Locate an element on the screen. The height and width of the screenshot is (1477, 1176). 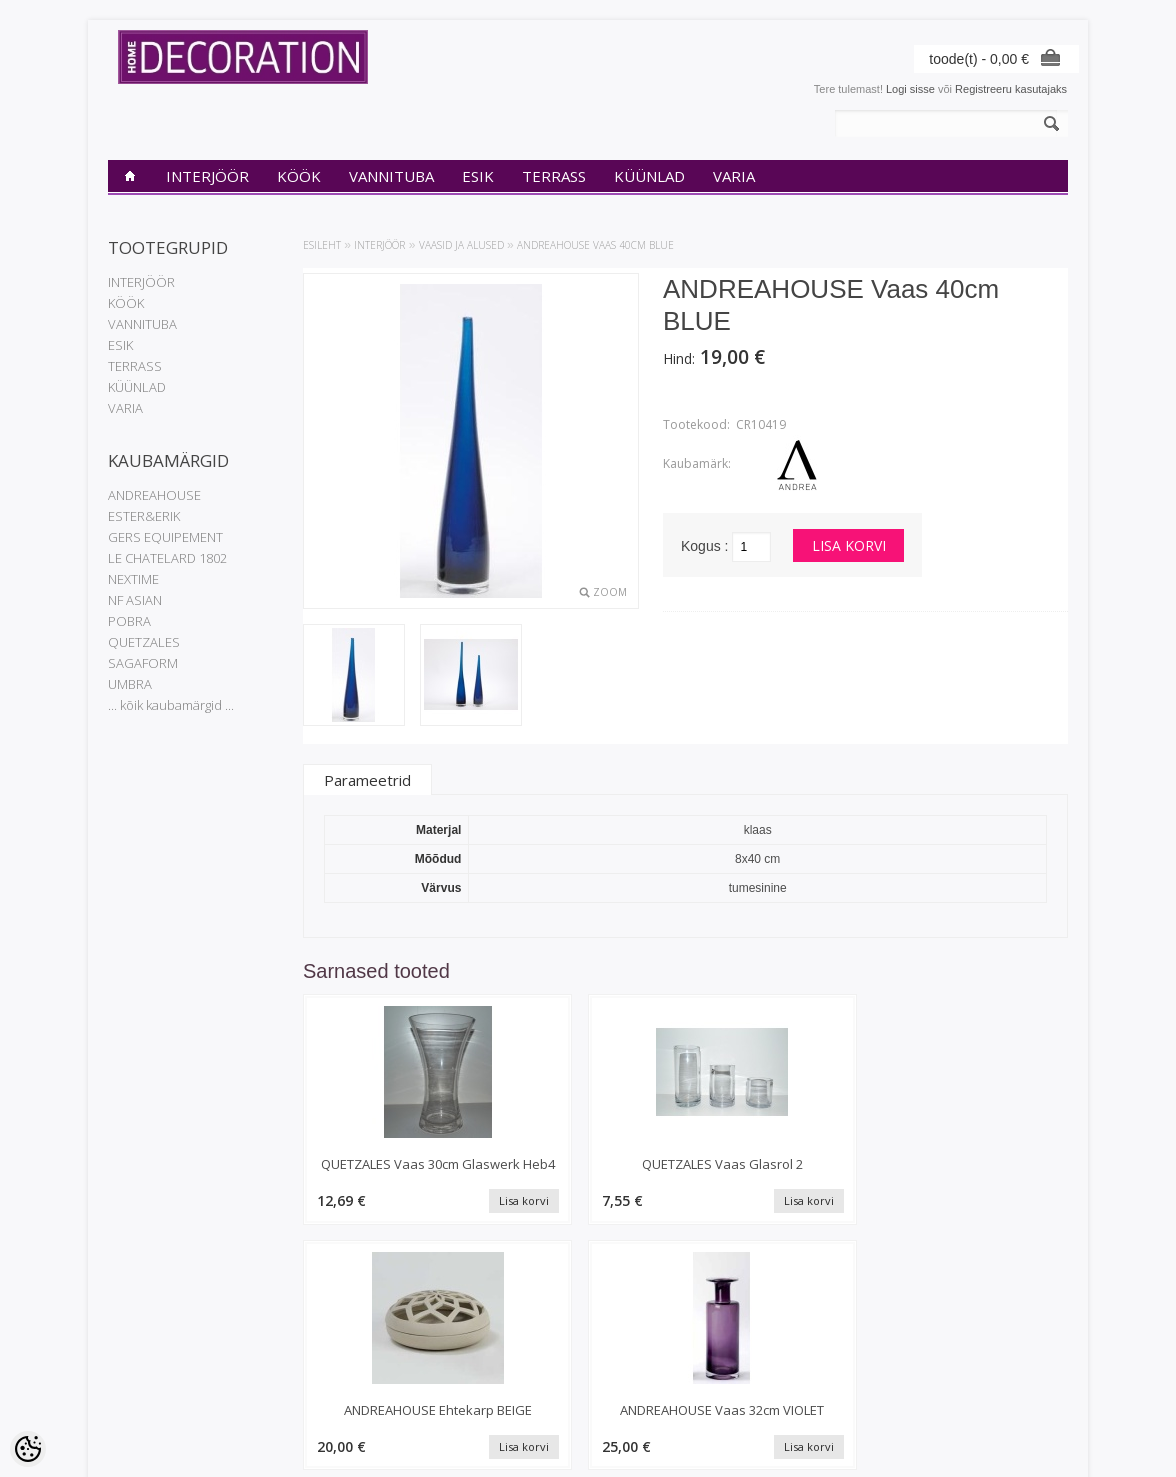
ANDREAHOUSE Vaas 32cm VIOLET is located at coordinates (979, 1173).